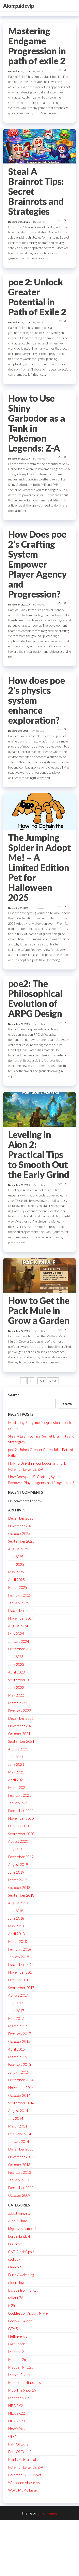 This screenshot has height=2576, width=79. What do you see at coordinates (37, 296) in the screenshot?
I see `poe 2: Unlock Greater Potential in Path of Exile 2` at bounding box center [37, 296].